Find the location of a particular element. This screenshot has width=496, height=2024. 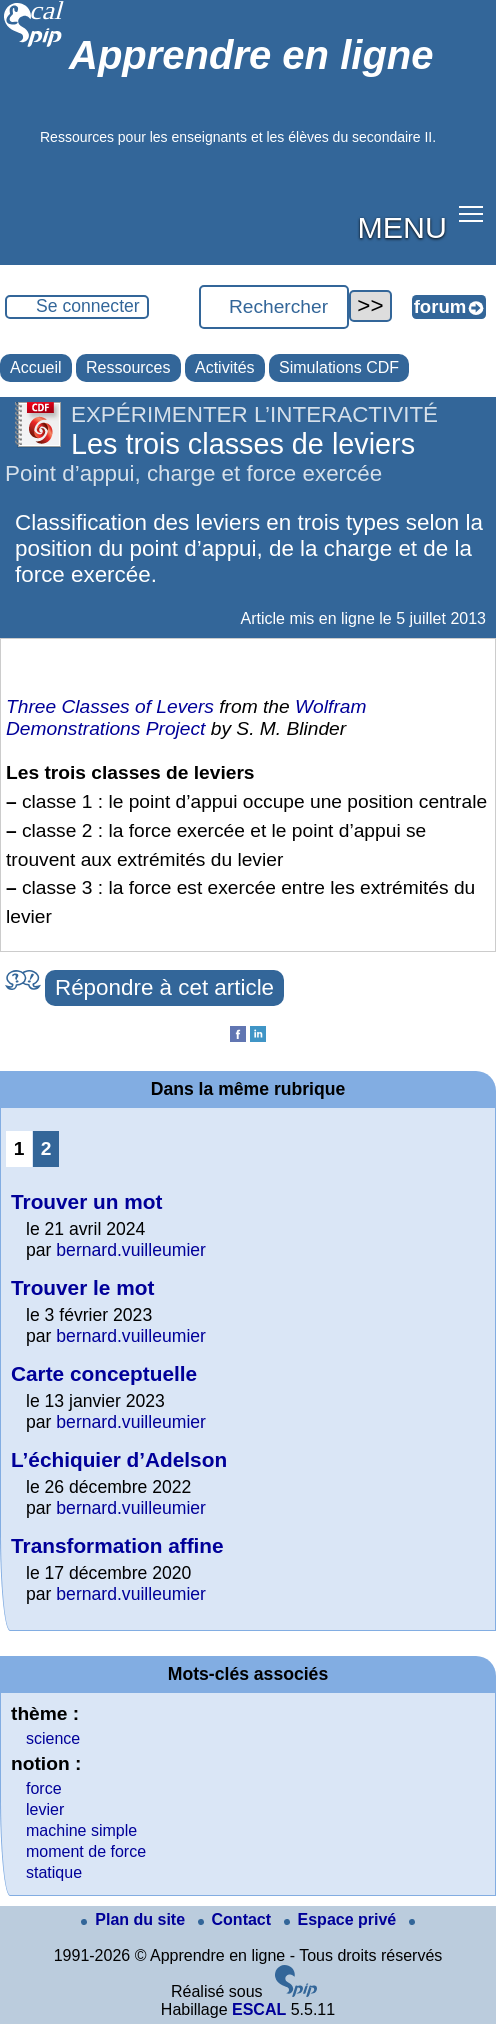

Plan du site is located at coordinates (135, 1919).